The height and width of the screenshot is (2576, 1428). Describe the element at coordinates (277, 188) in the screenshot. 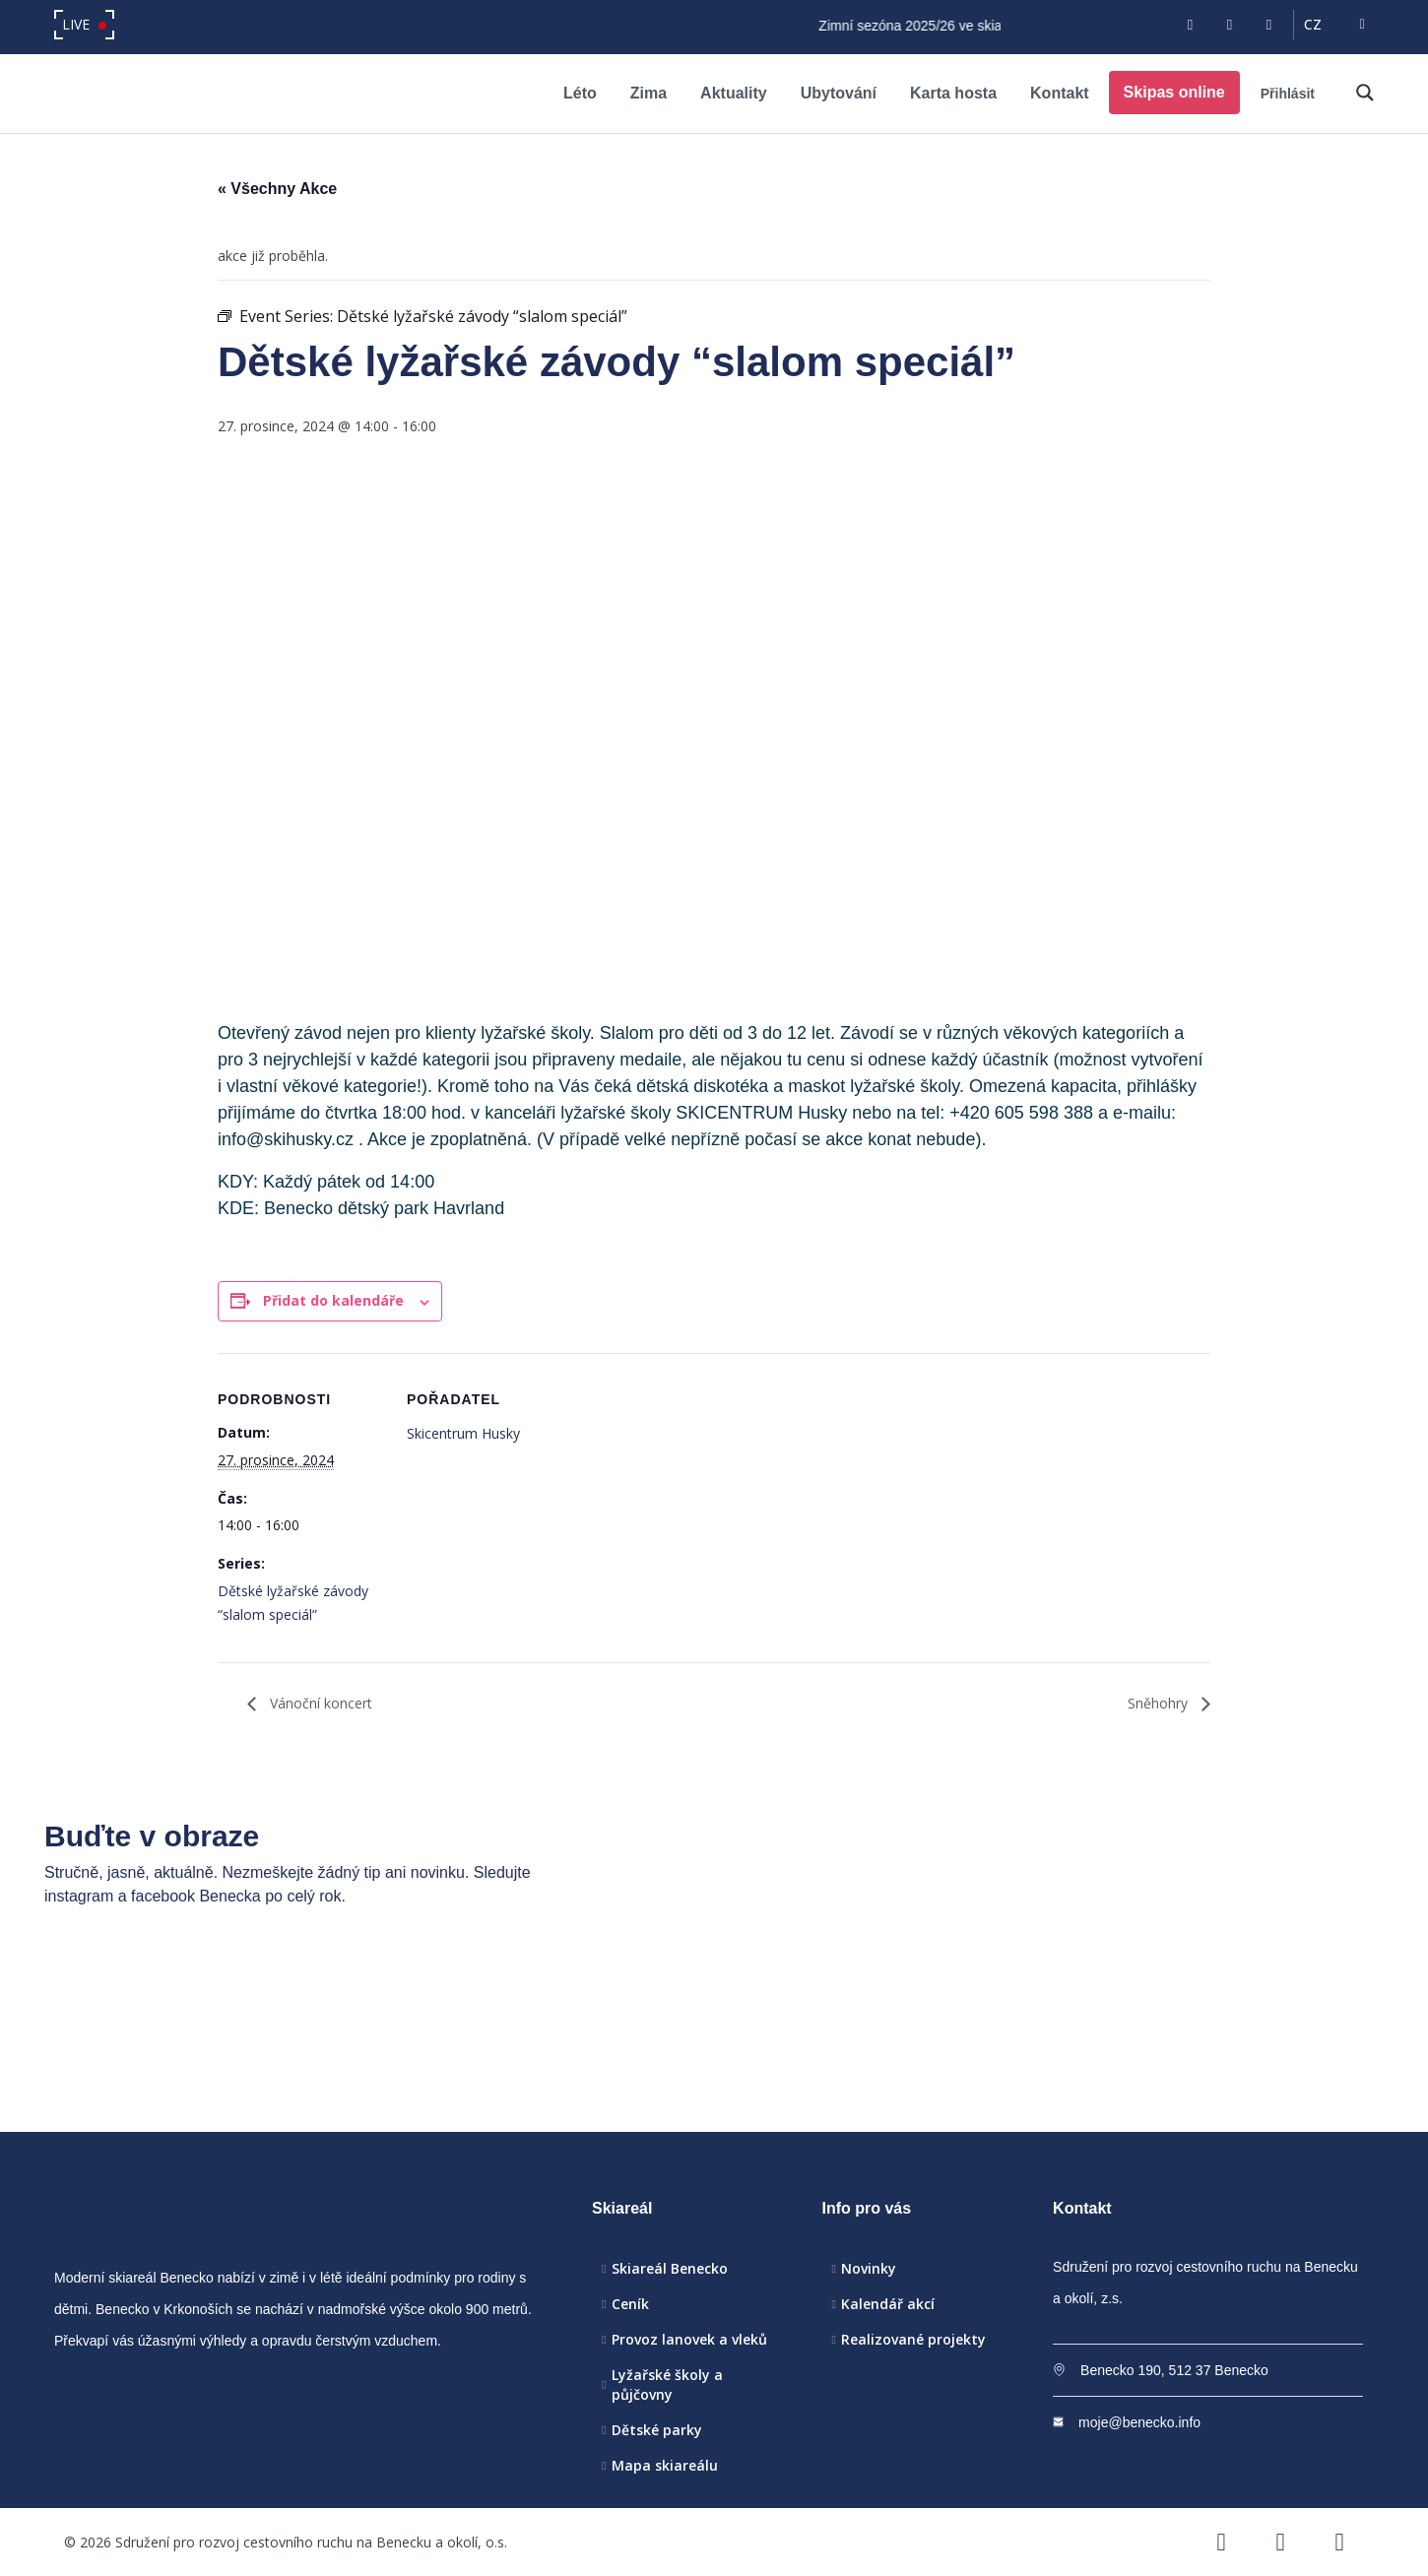

I see `« Všechny Akce` at that location.